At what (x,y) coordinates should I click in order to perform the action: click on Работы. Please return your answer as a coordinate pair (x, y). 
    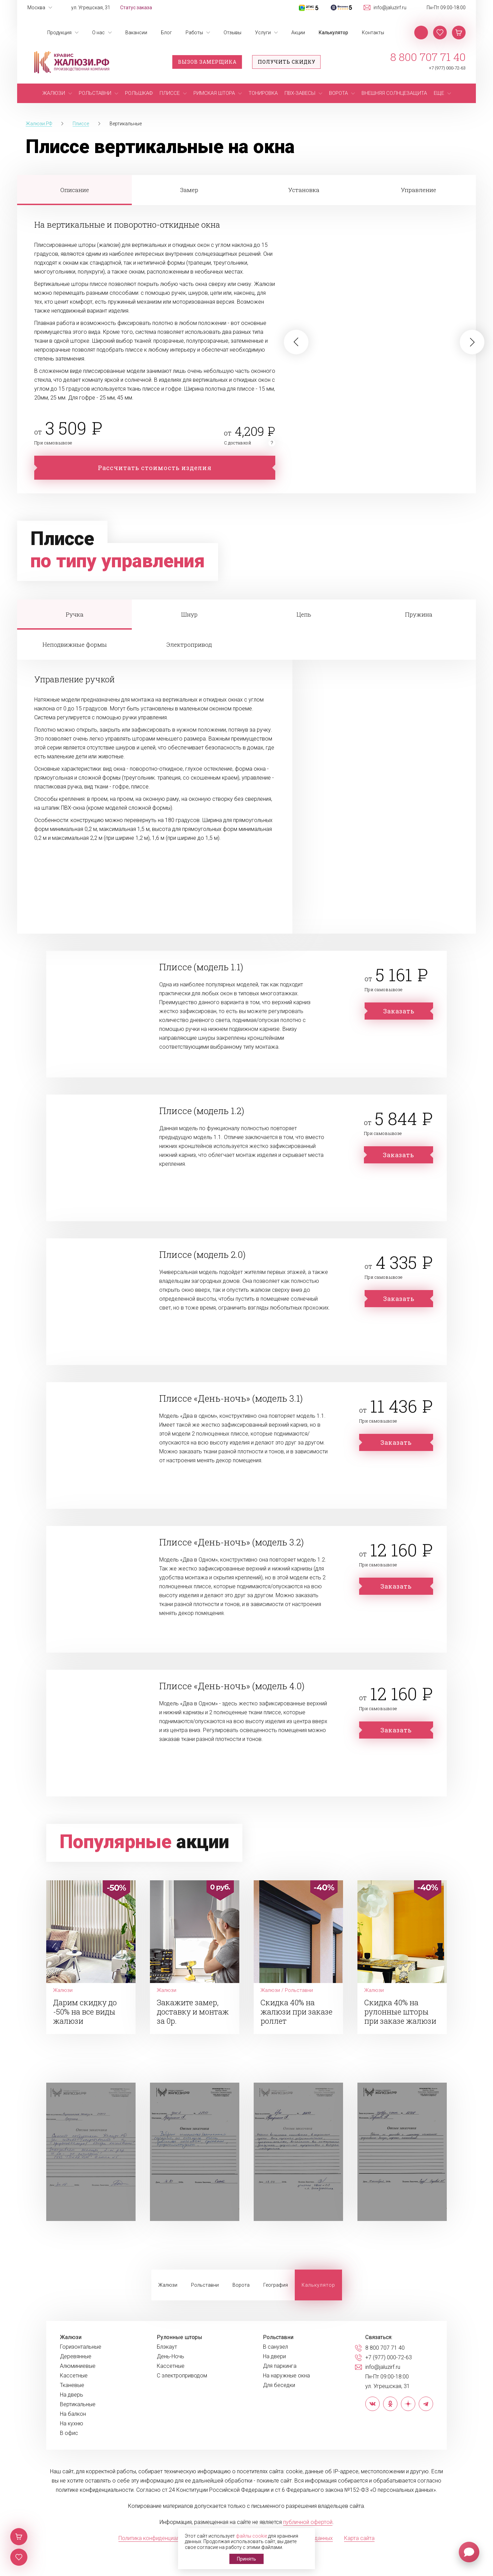
    Looking at the image, I should click on (194, 32).